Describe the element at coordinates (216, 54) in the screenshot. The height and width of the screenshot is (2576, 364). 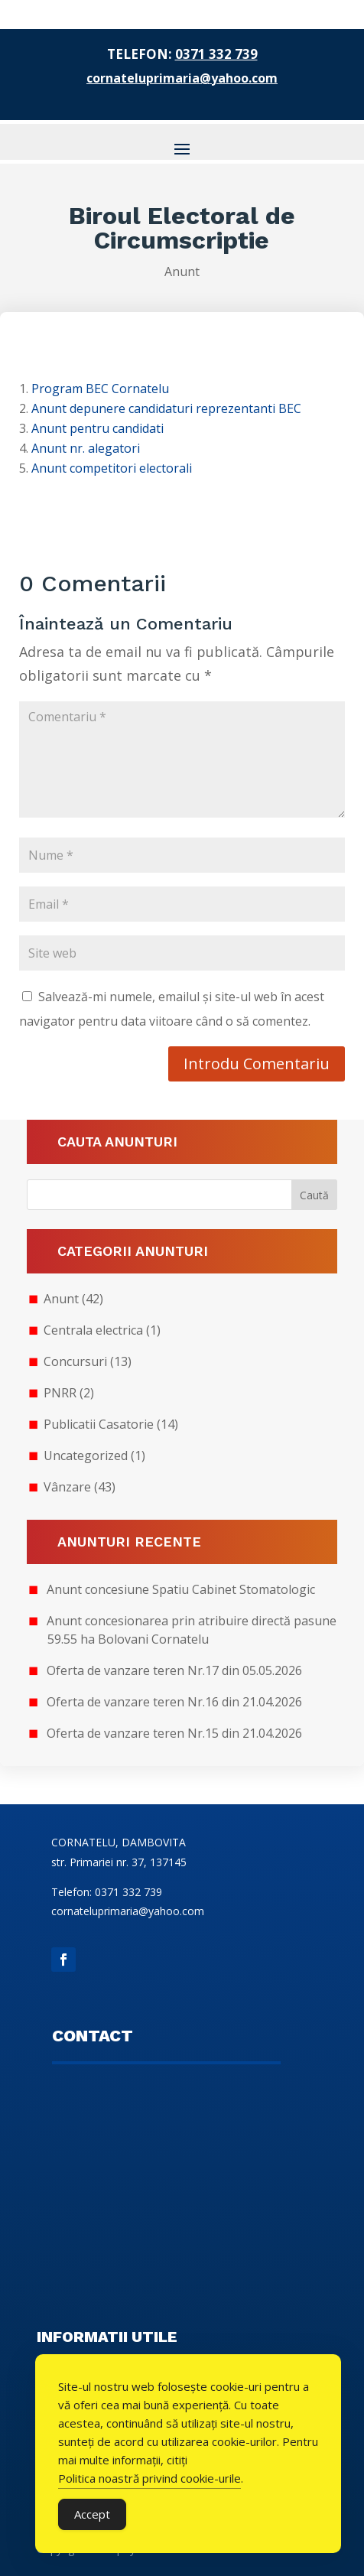
I see `0371 332 739` at that location.